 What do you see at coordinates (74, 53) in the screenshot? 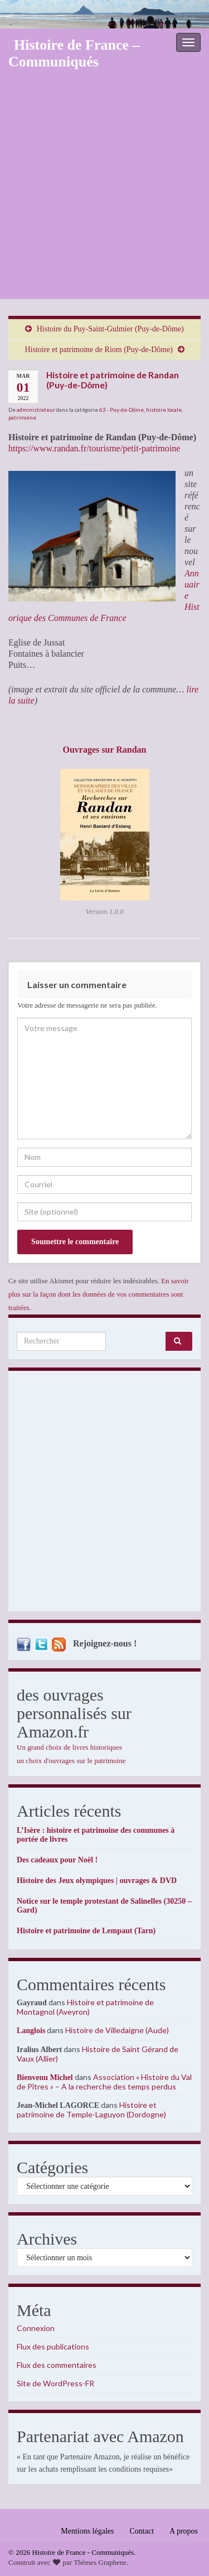
I see `Histoire de France – Communiqués` at bounding box center [74, 53].